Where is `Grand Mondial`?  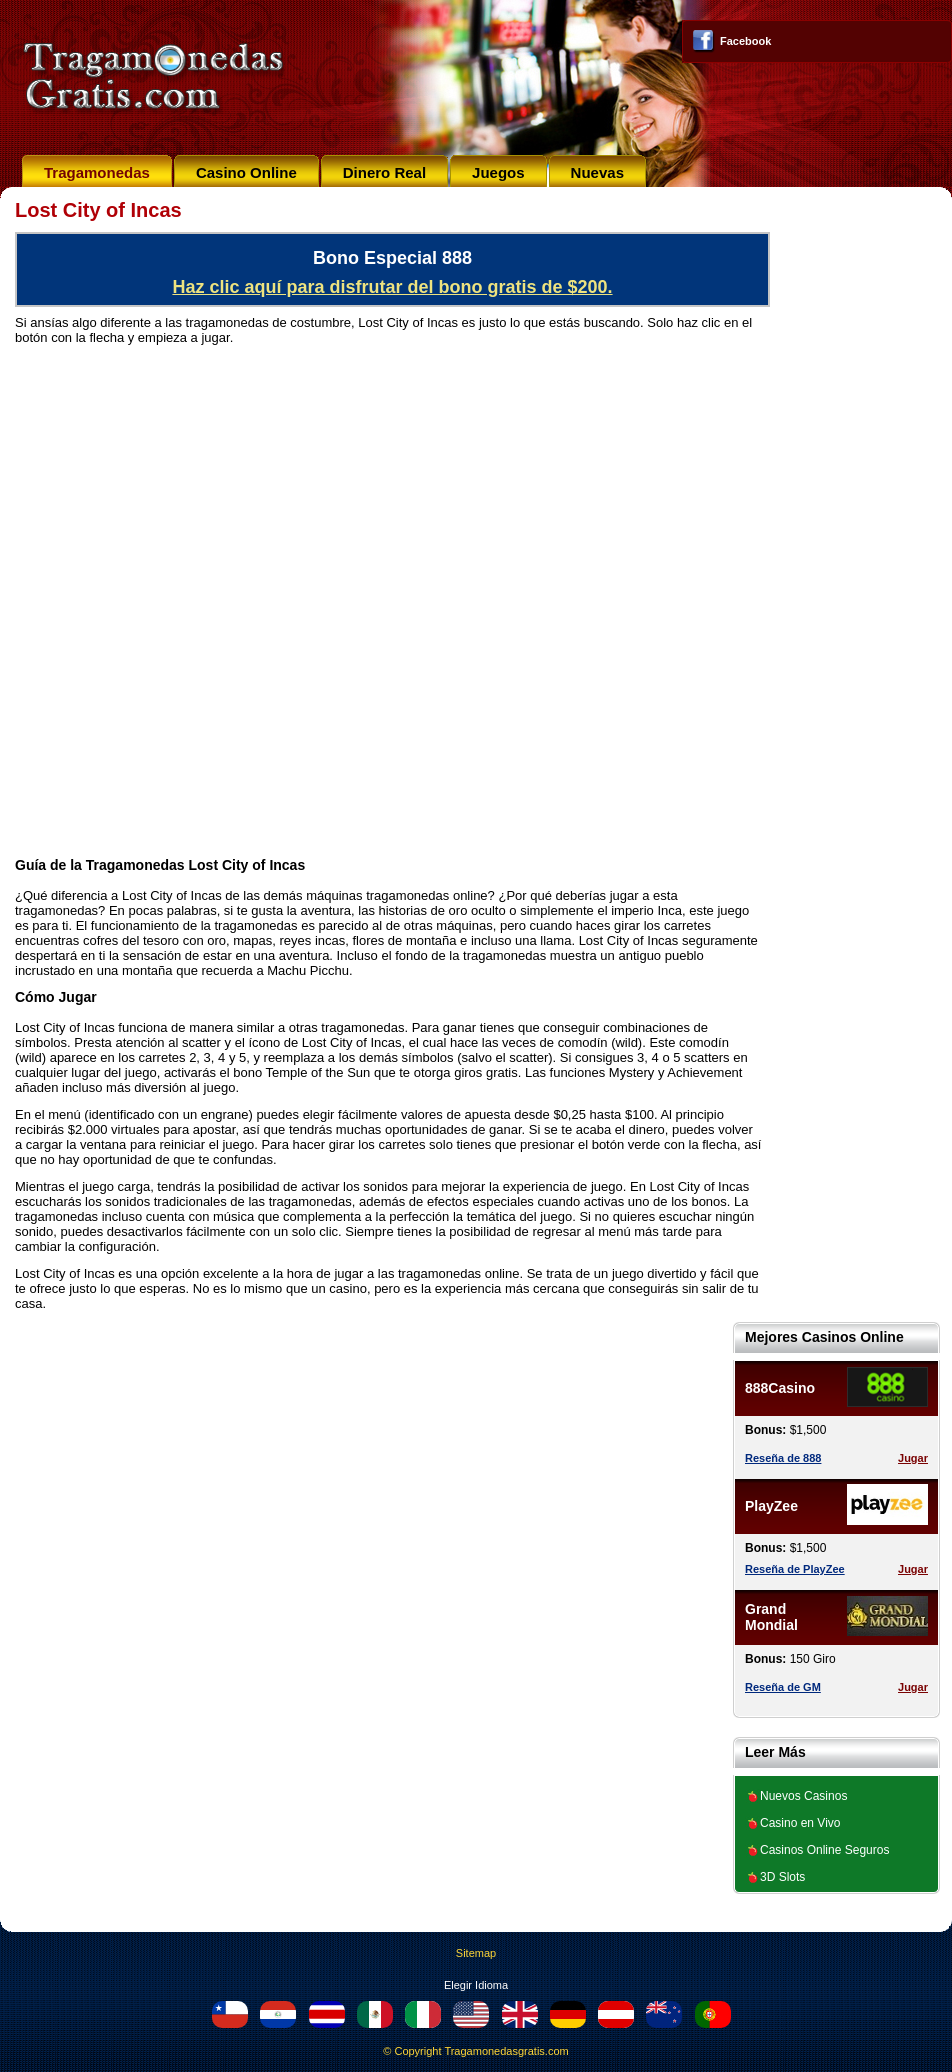 Grand Mondial is located at coordinates (771, 1617).